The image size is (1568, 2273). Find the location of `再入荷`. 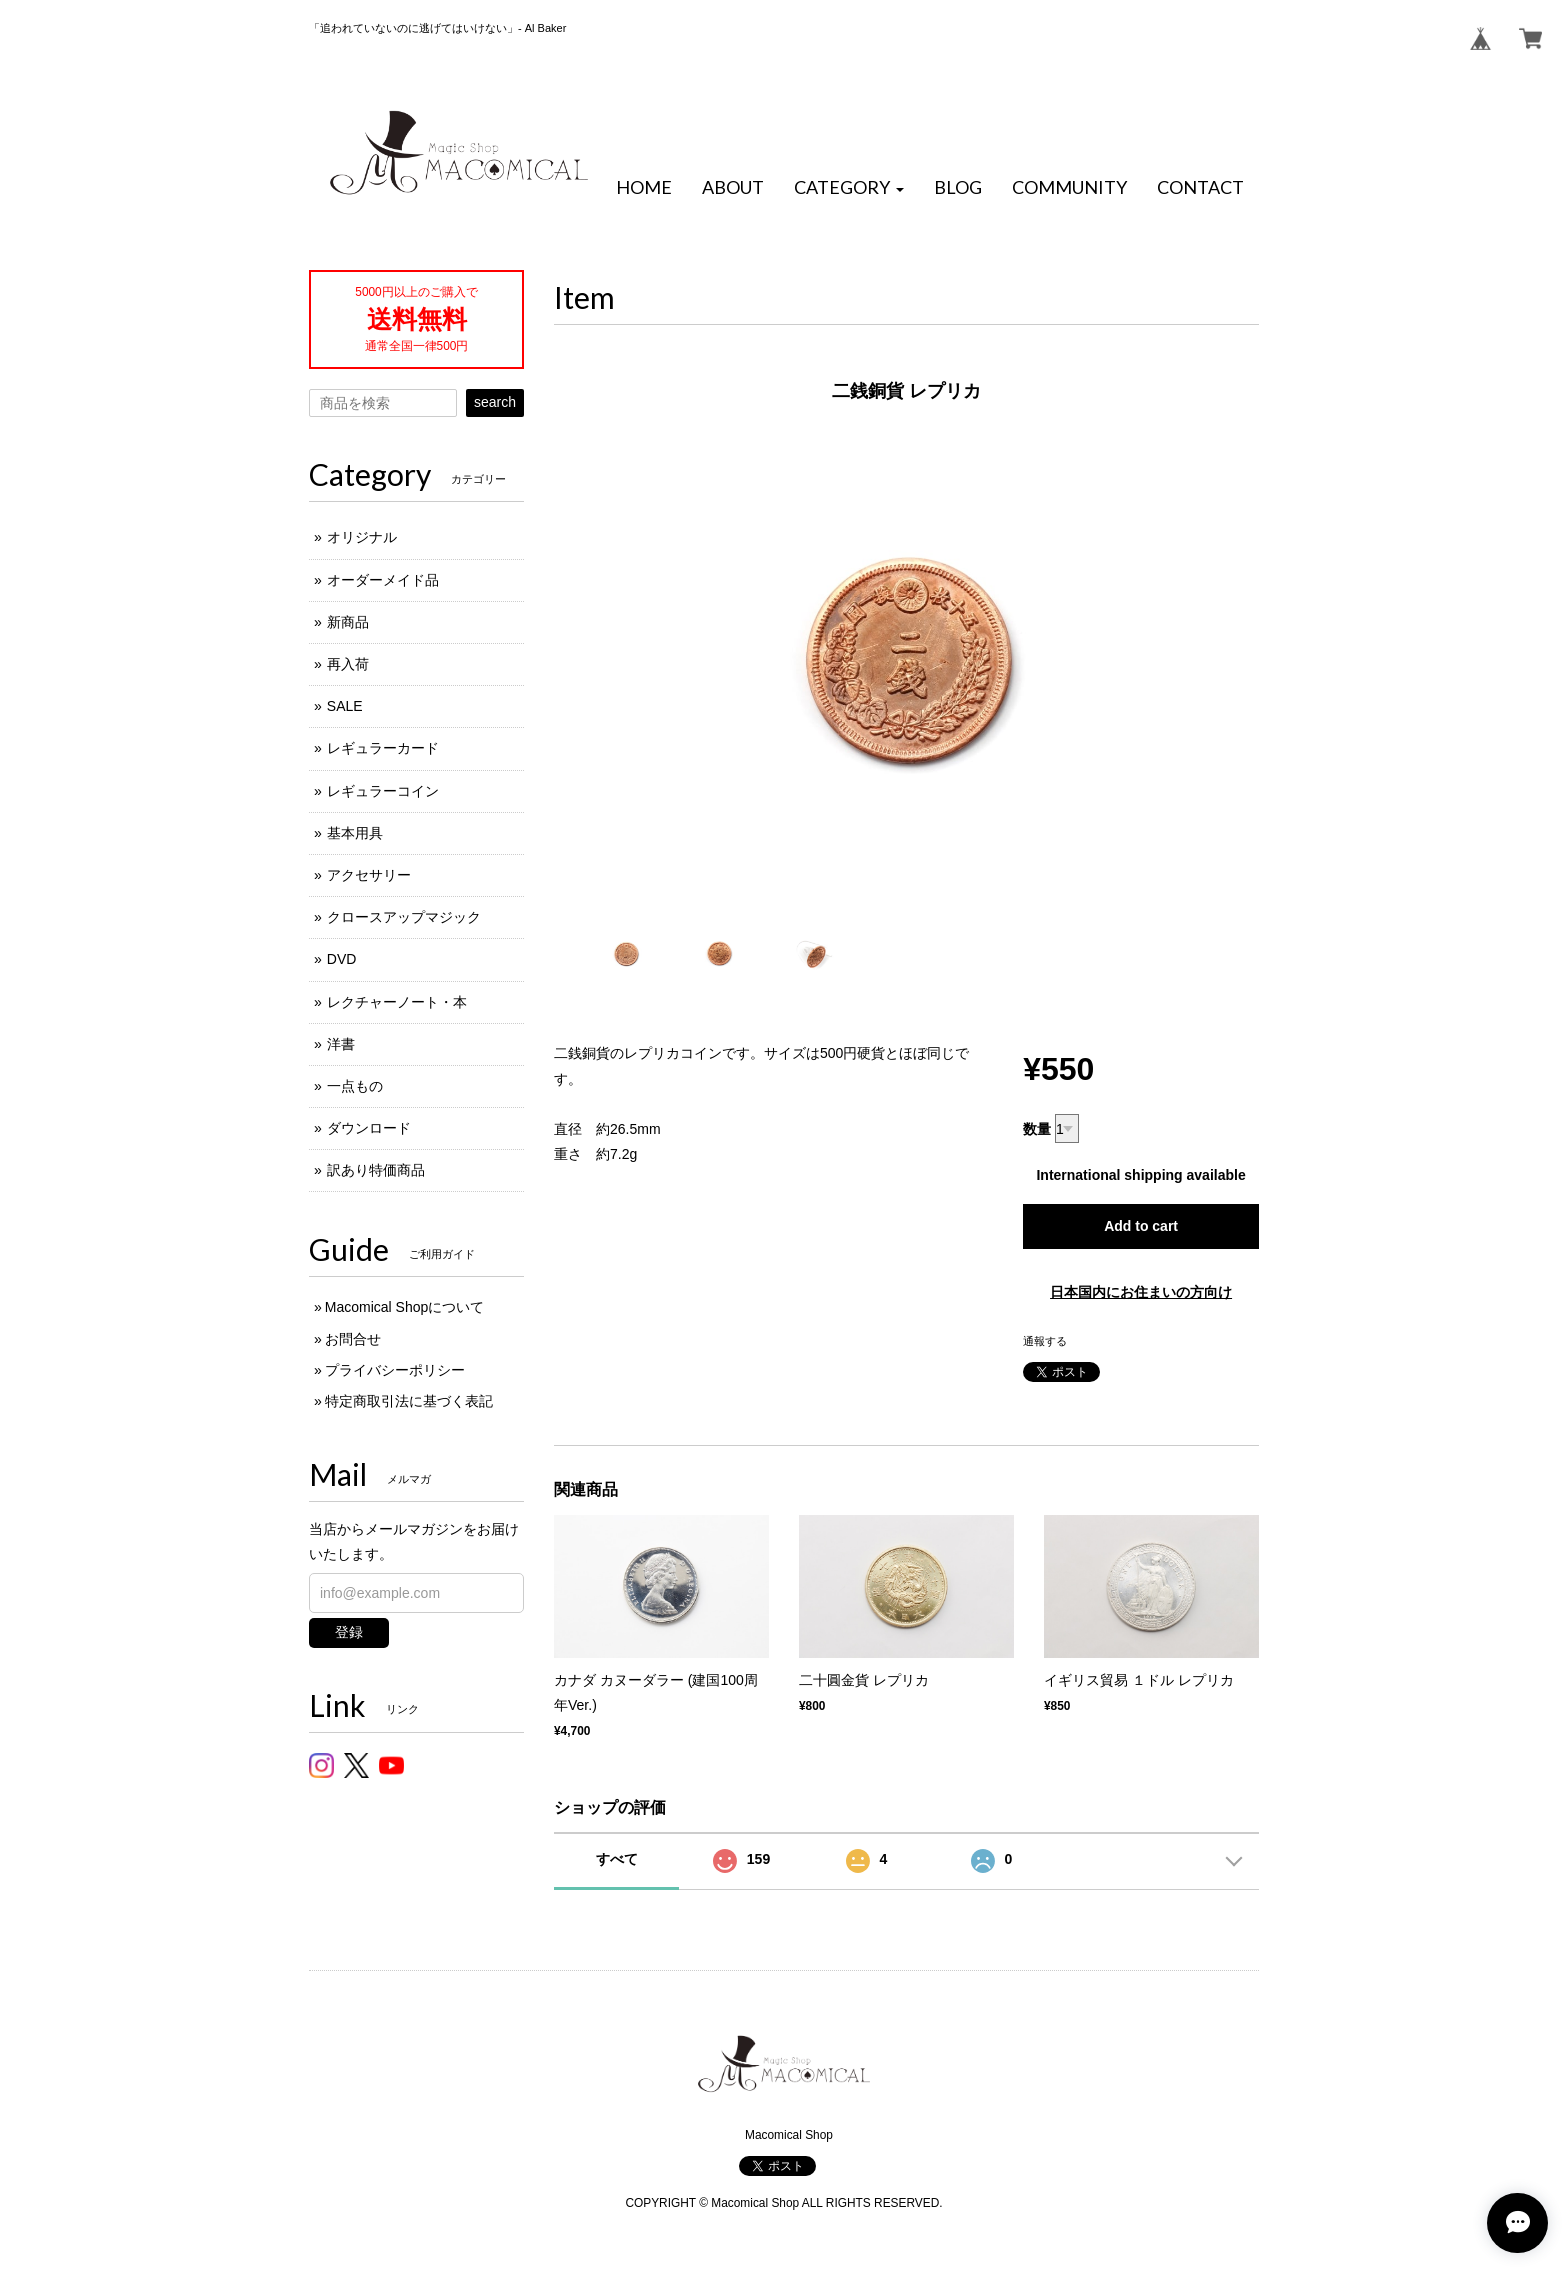

再入荷 is located at coordinates (348, 664).